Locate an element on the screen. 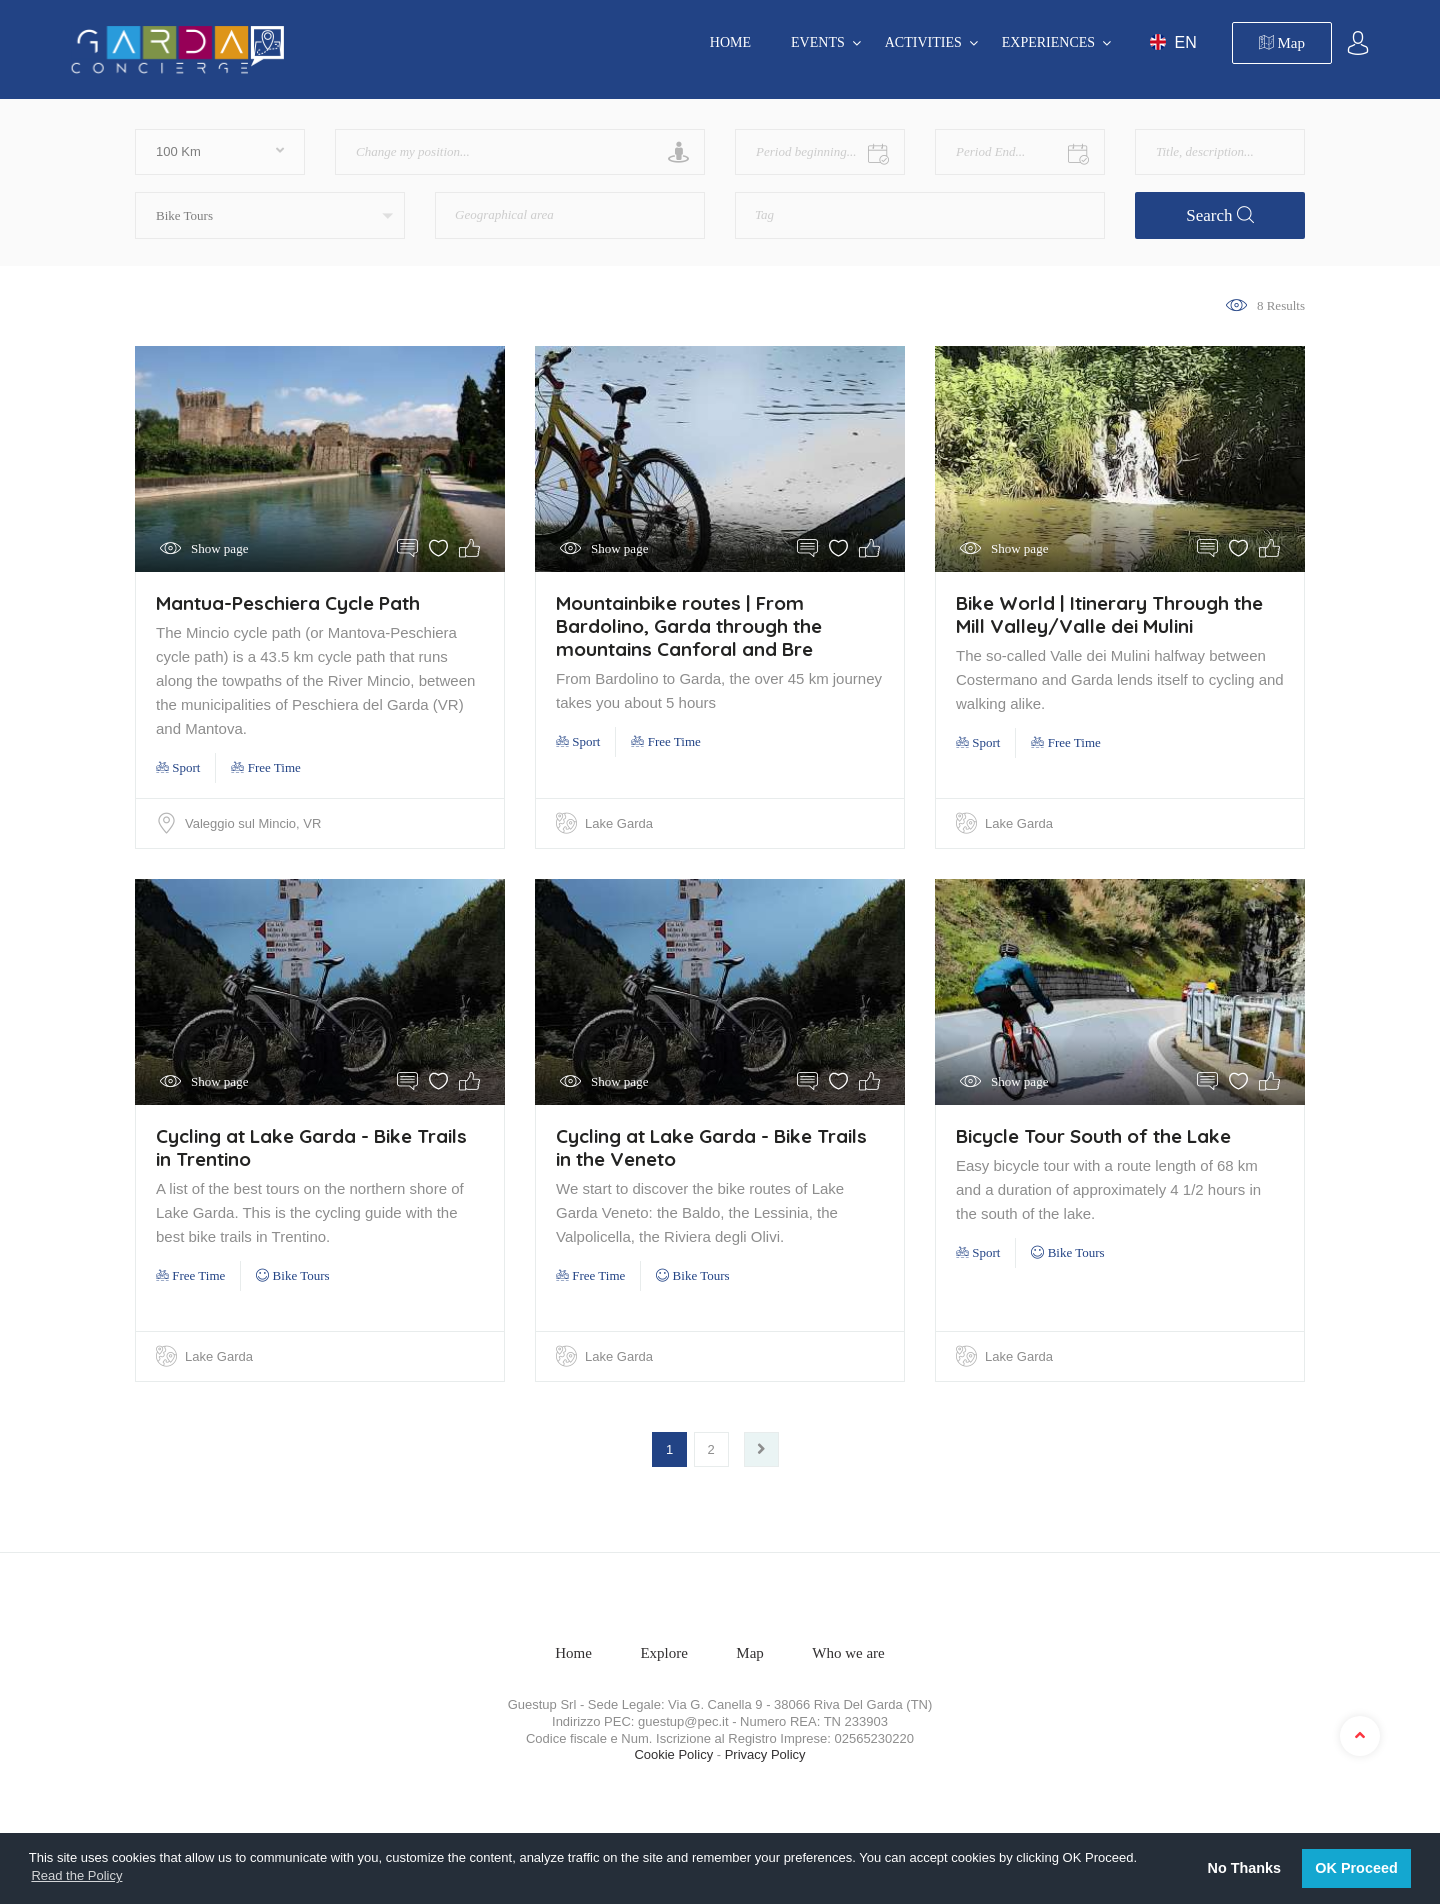 This screenshot has height=1904, width=1440. Search is located at coordinates (1220, 215).